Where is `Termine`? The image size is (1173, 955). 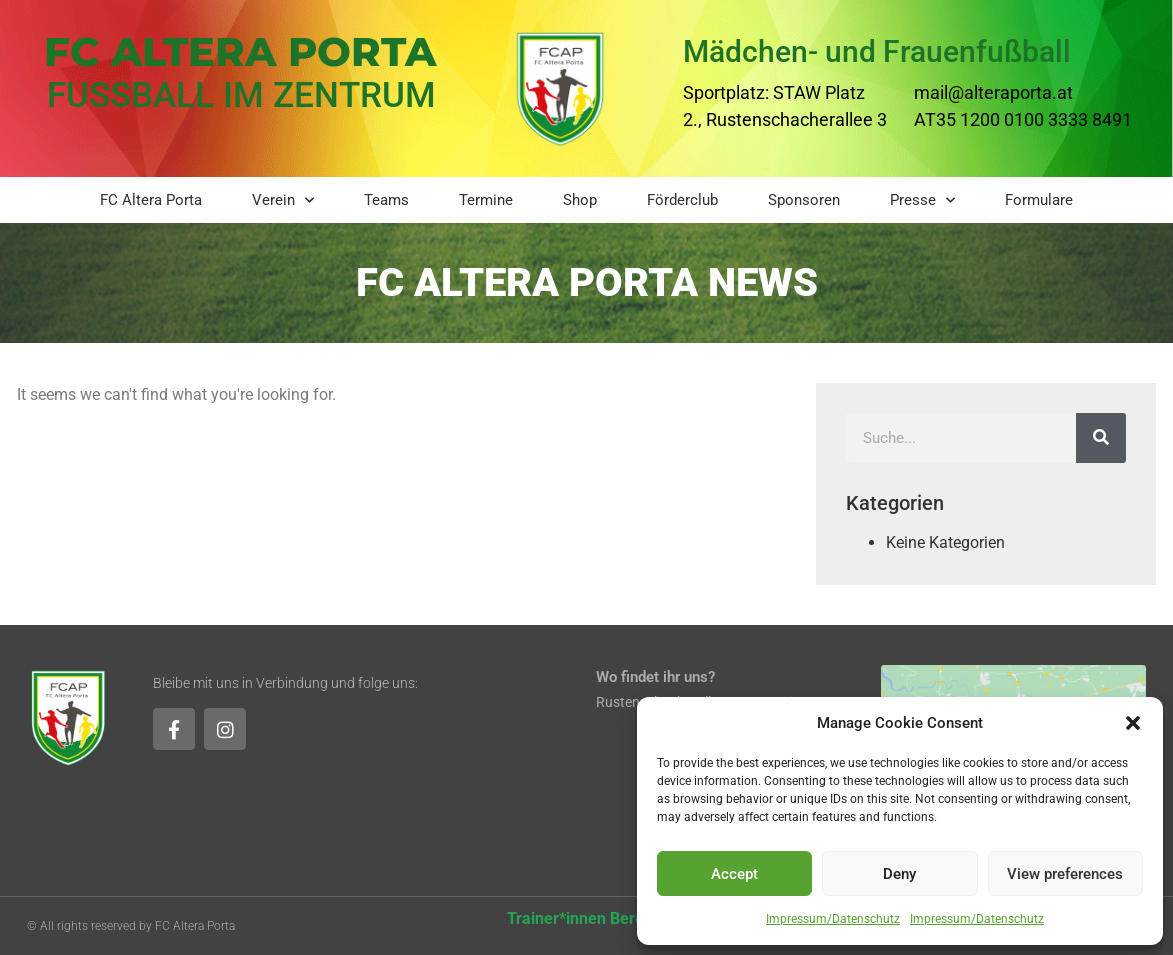
Termine is located at coordinates (486, 200).